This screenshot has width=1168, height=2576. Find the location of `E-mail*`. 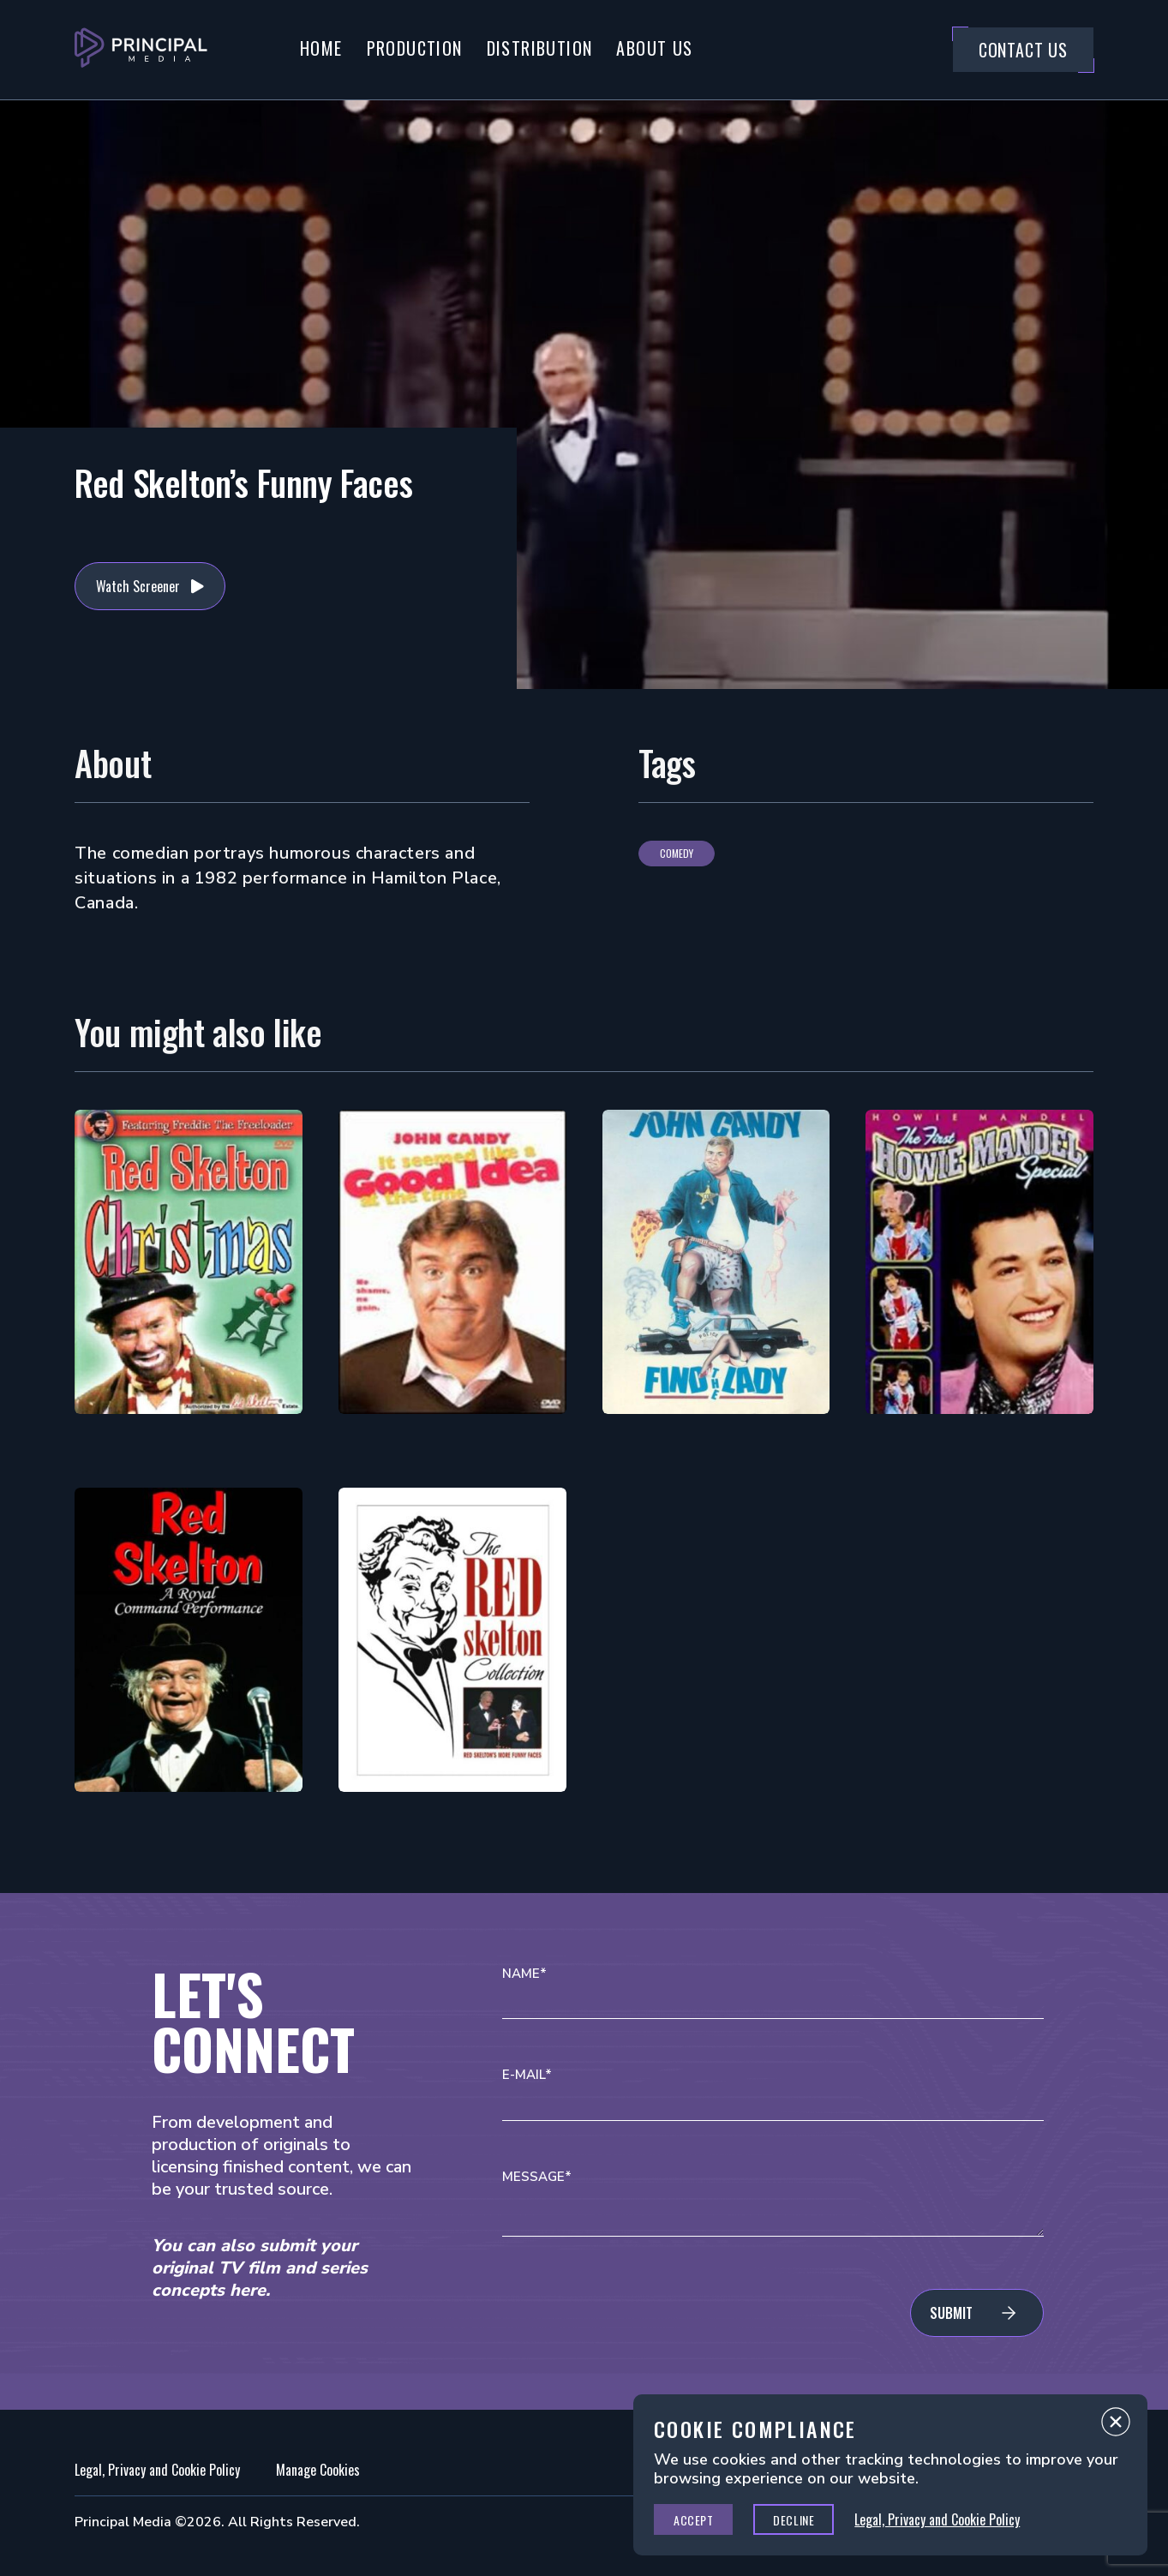

E-mail* is located at coordinates (527, 2075).